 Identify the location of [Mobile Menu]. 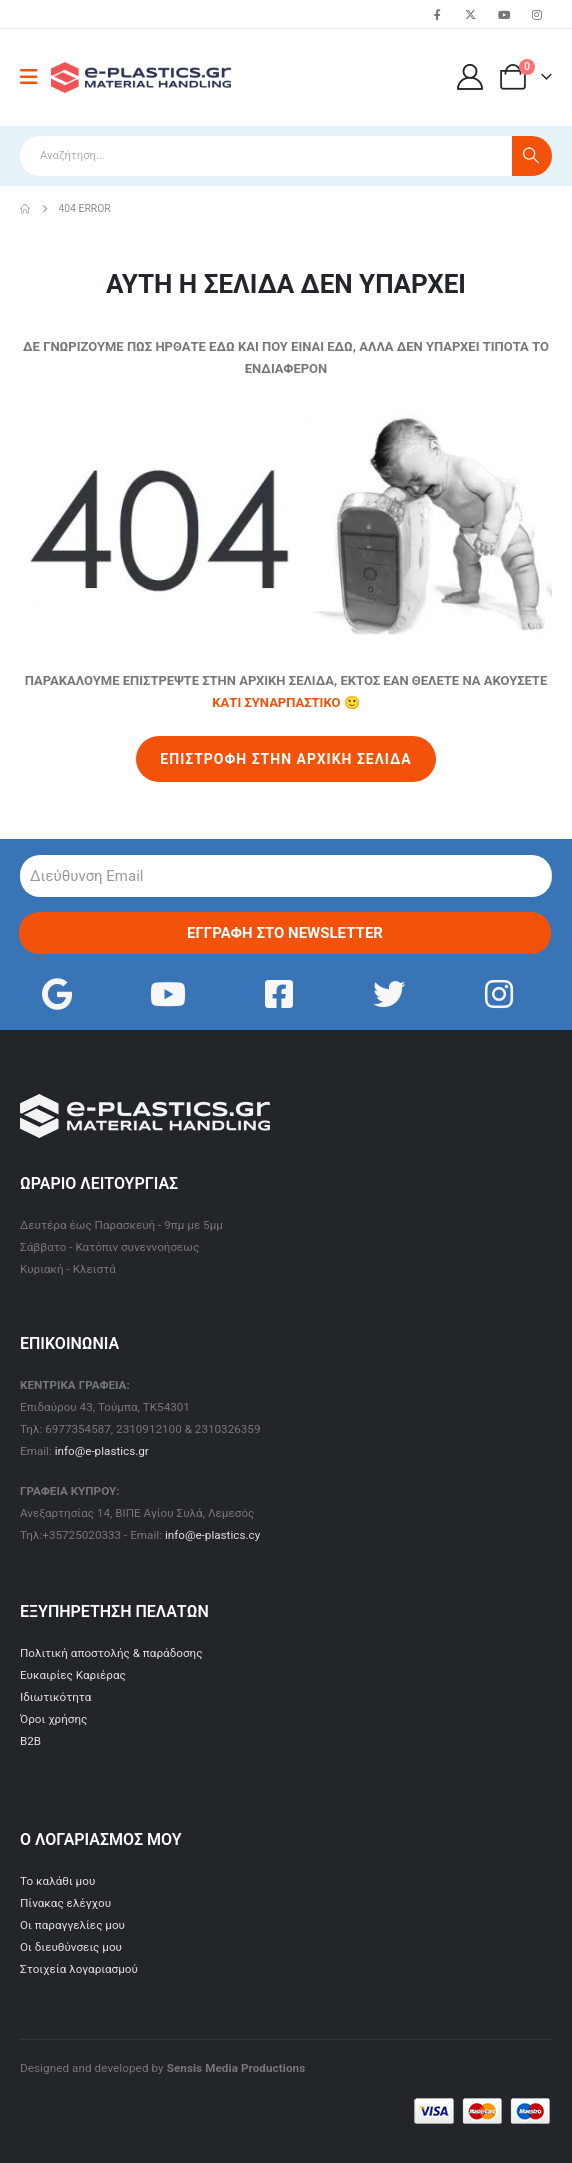
(35, 77).